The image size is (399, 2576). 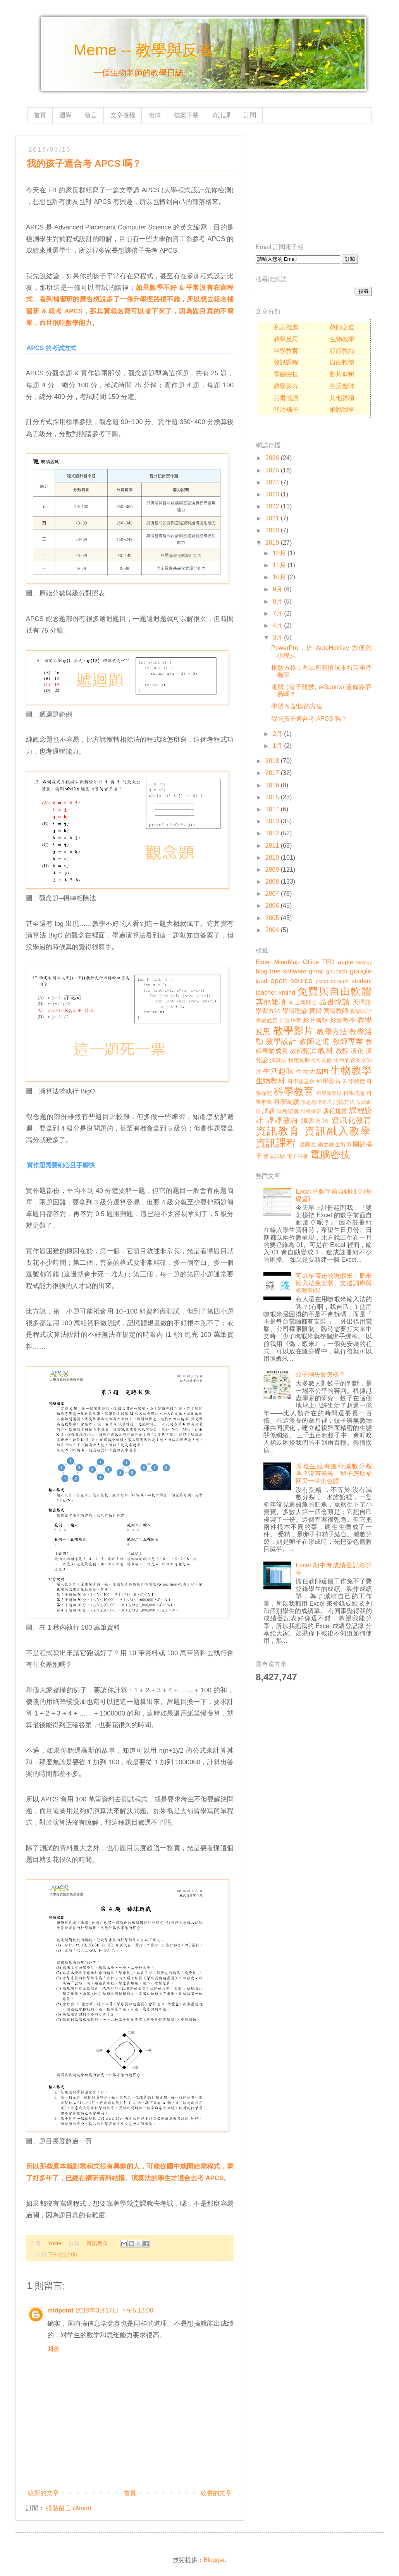 What do you see at coordinates (60, 2310) in the screenshot?
I see `midpoint` at bounding box center [60, 2310].